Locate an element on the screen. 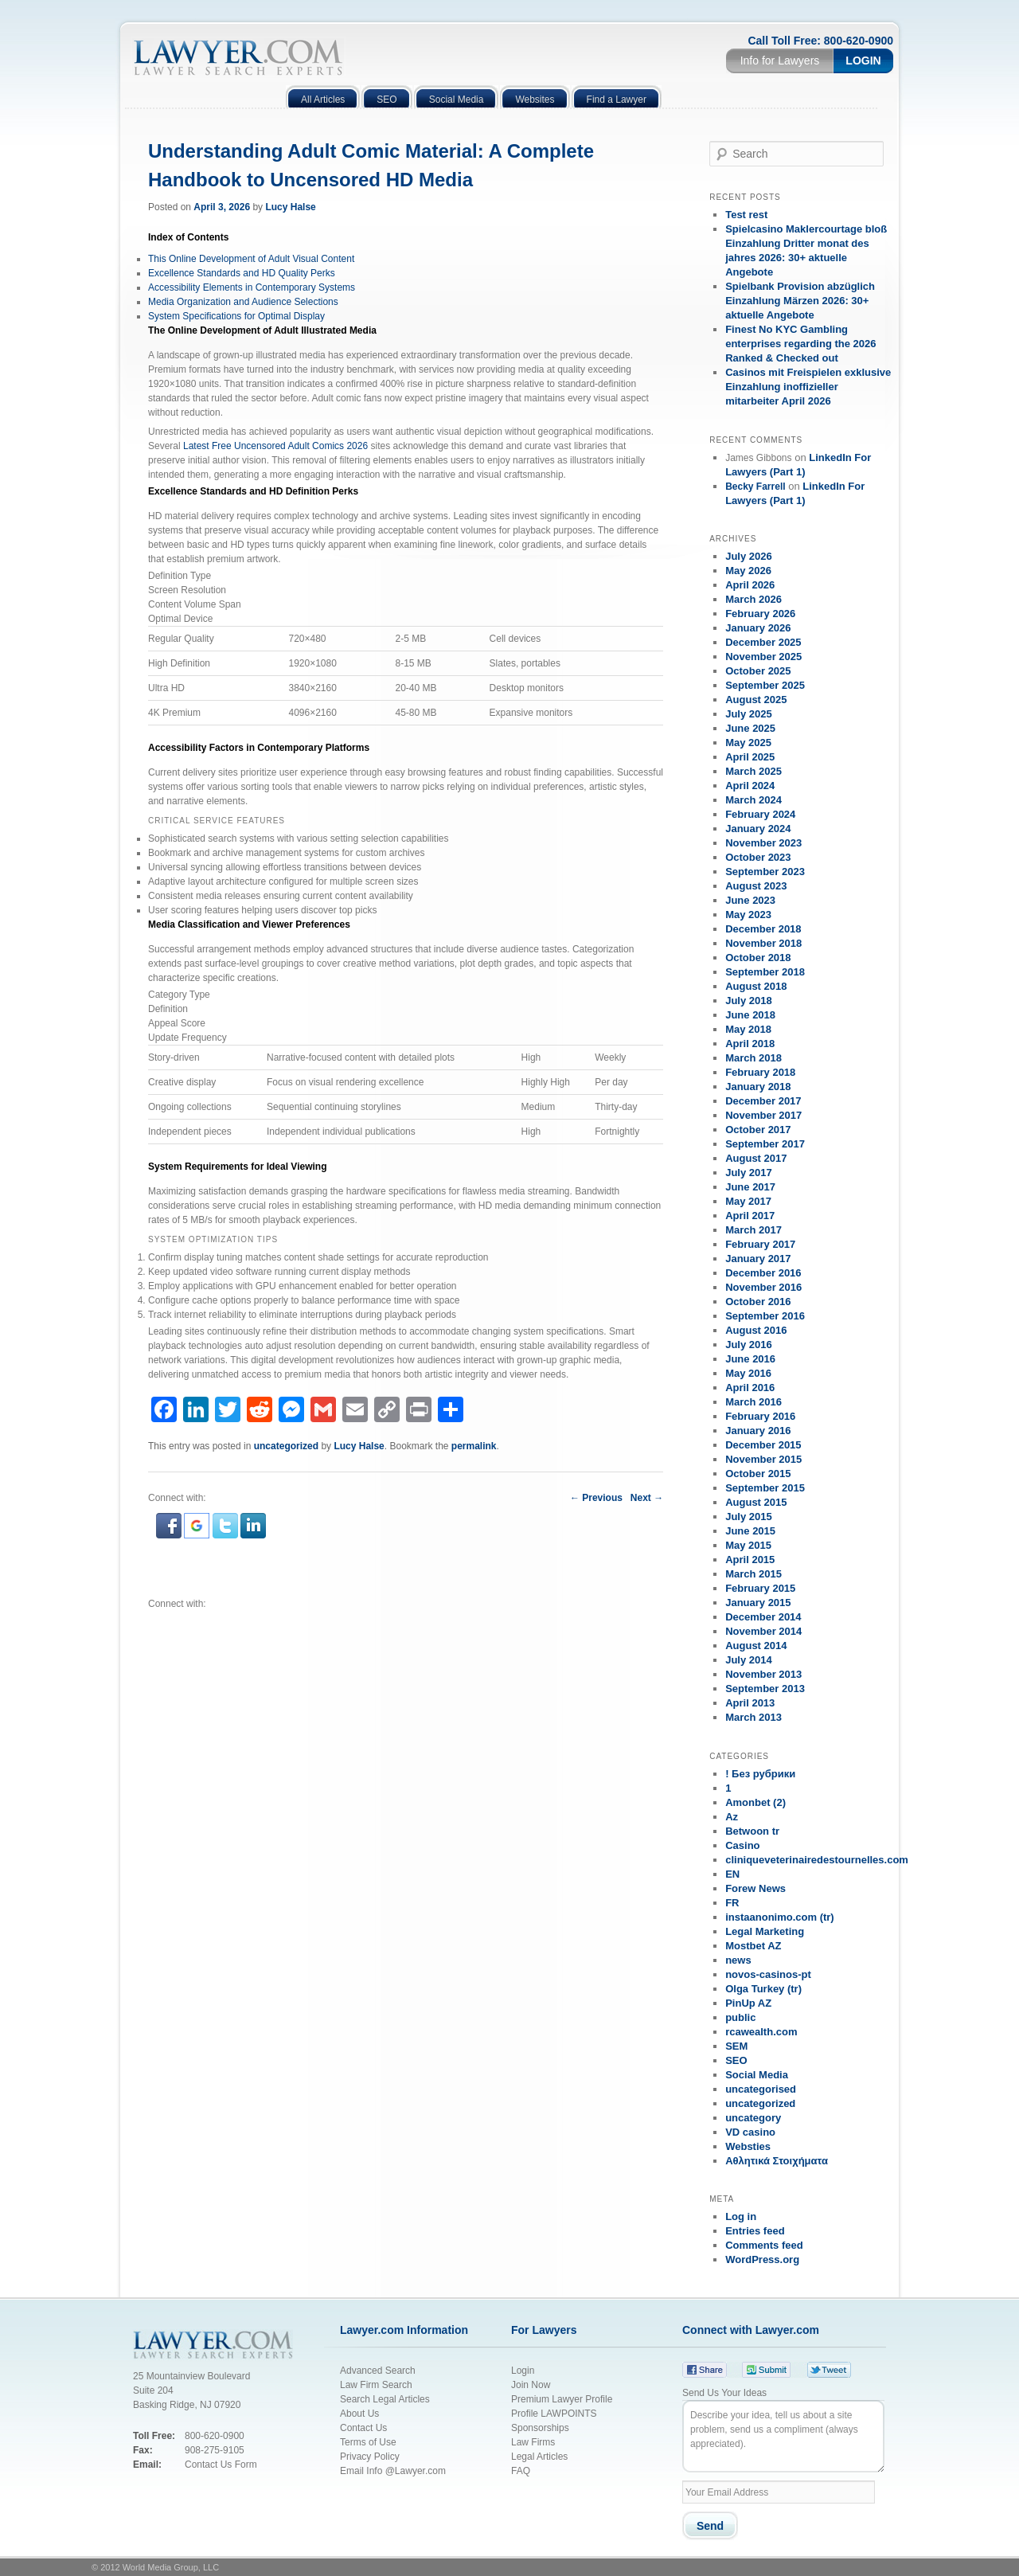 Image resolution: width=1019 pixels, height=2576 pixels. February 2018 is located at coordinates (760, 1072).